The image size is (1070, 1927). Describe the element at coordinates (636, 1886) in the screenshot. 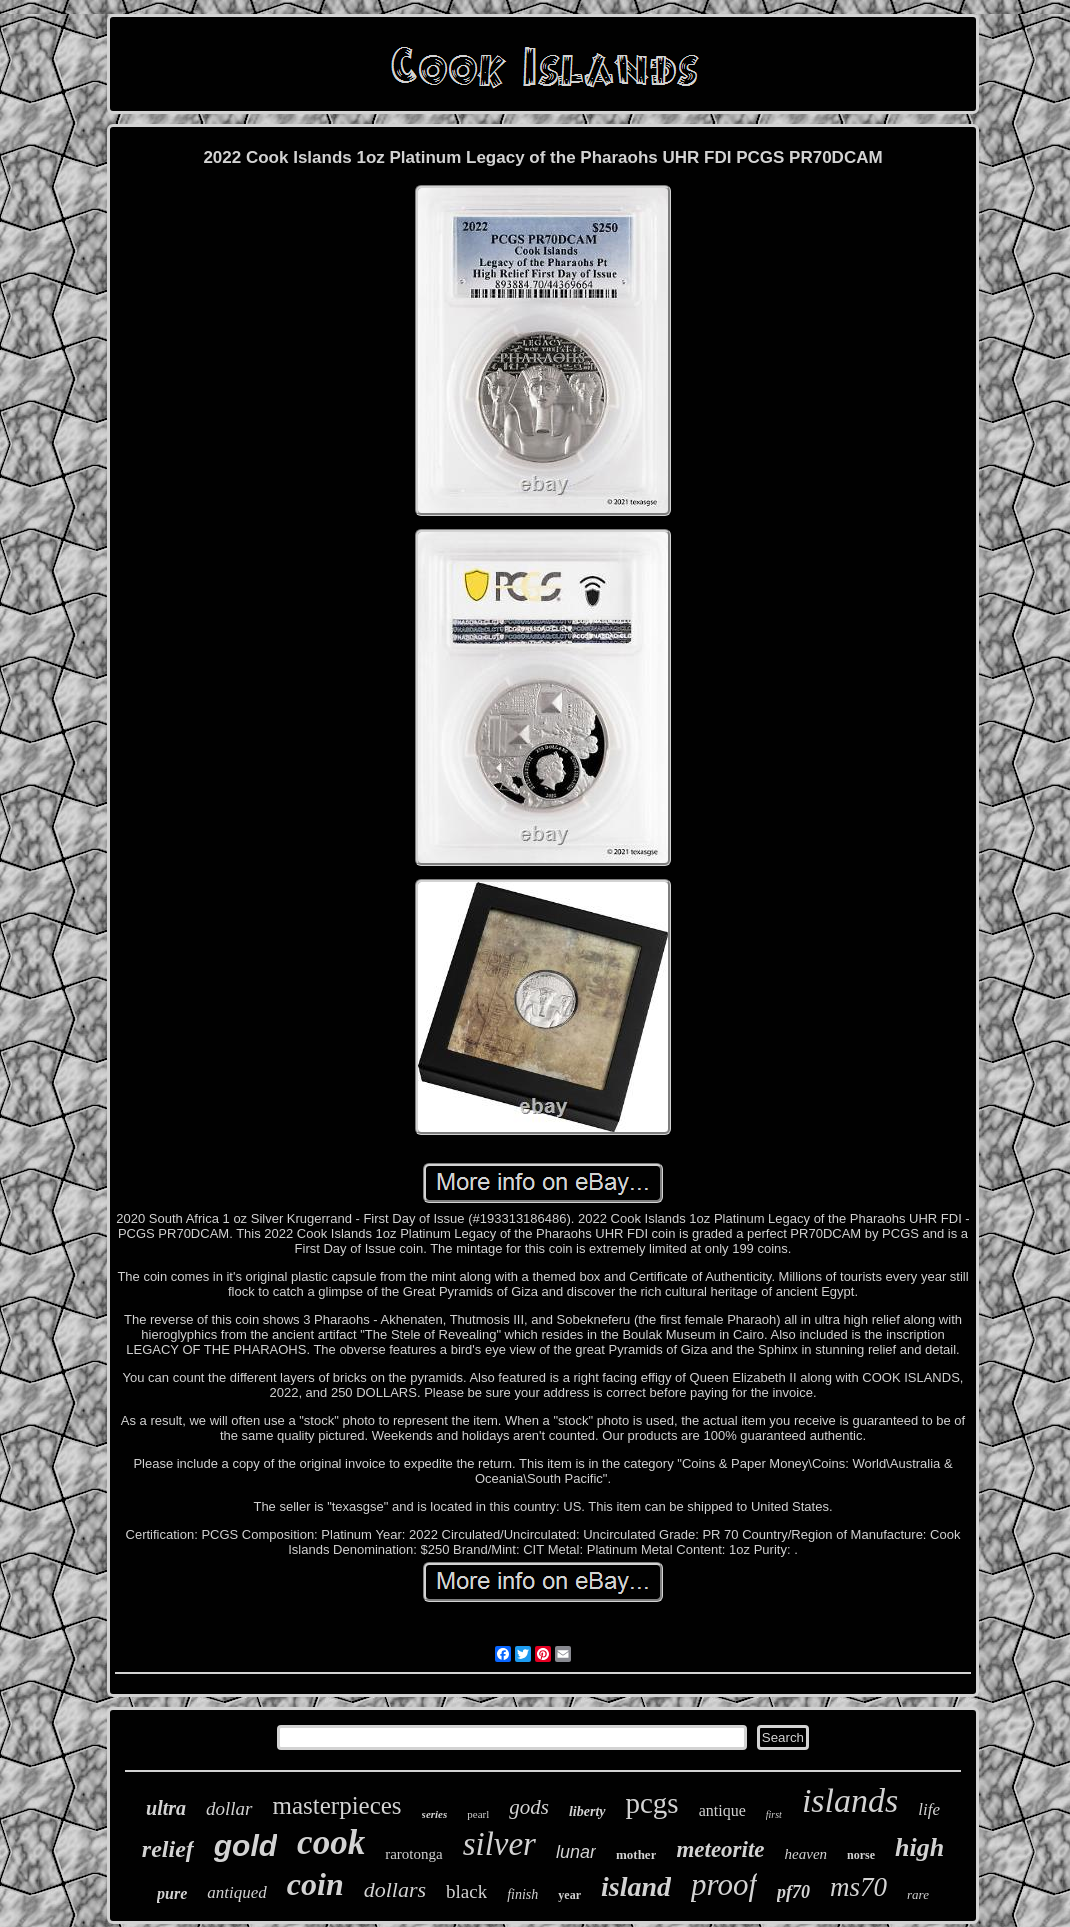

I see `island` at that location.